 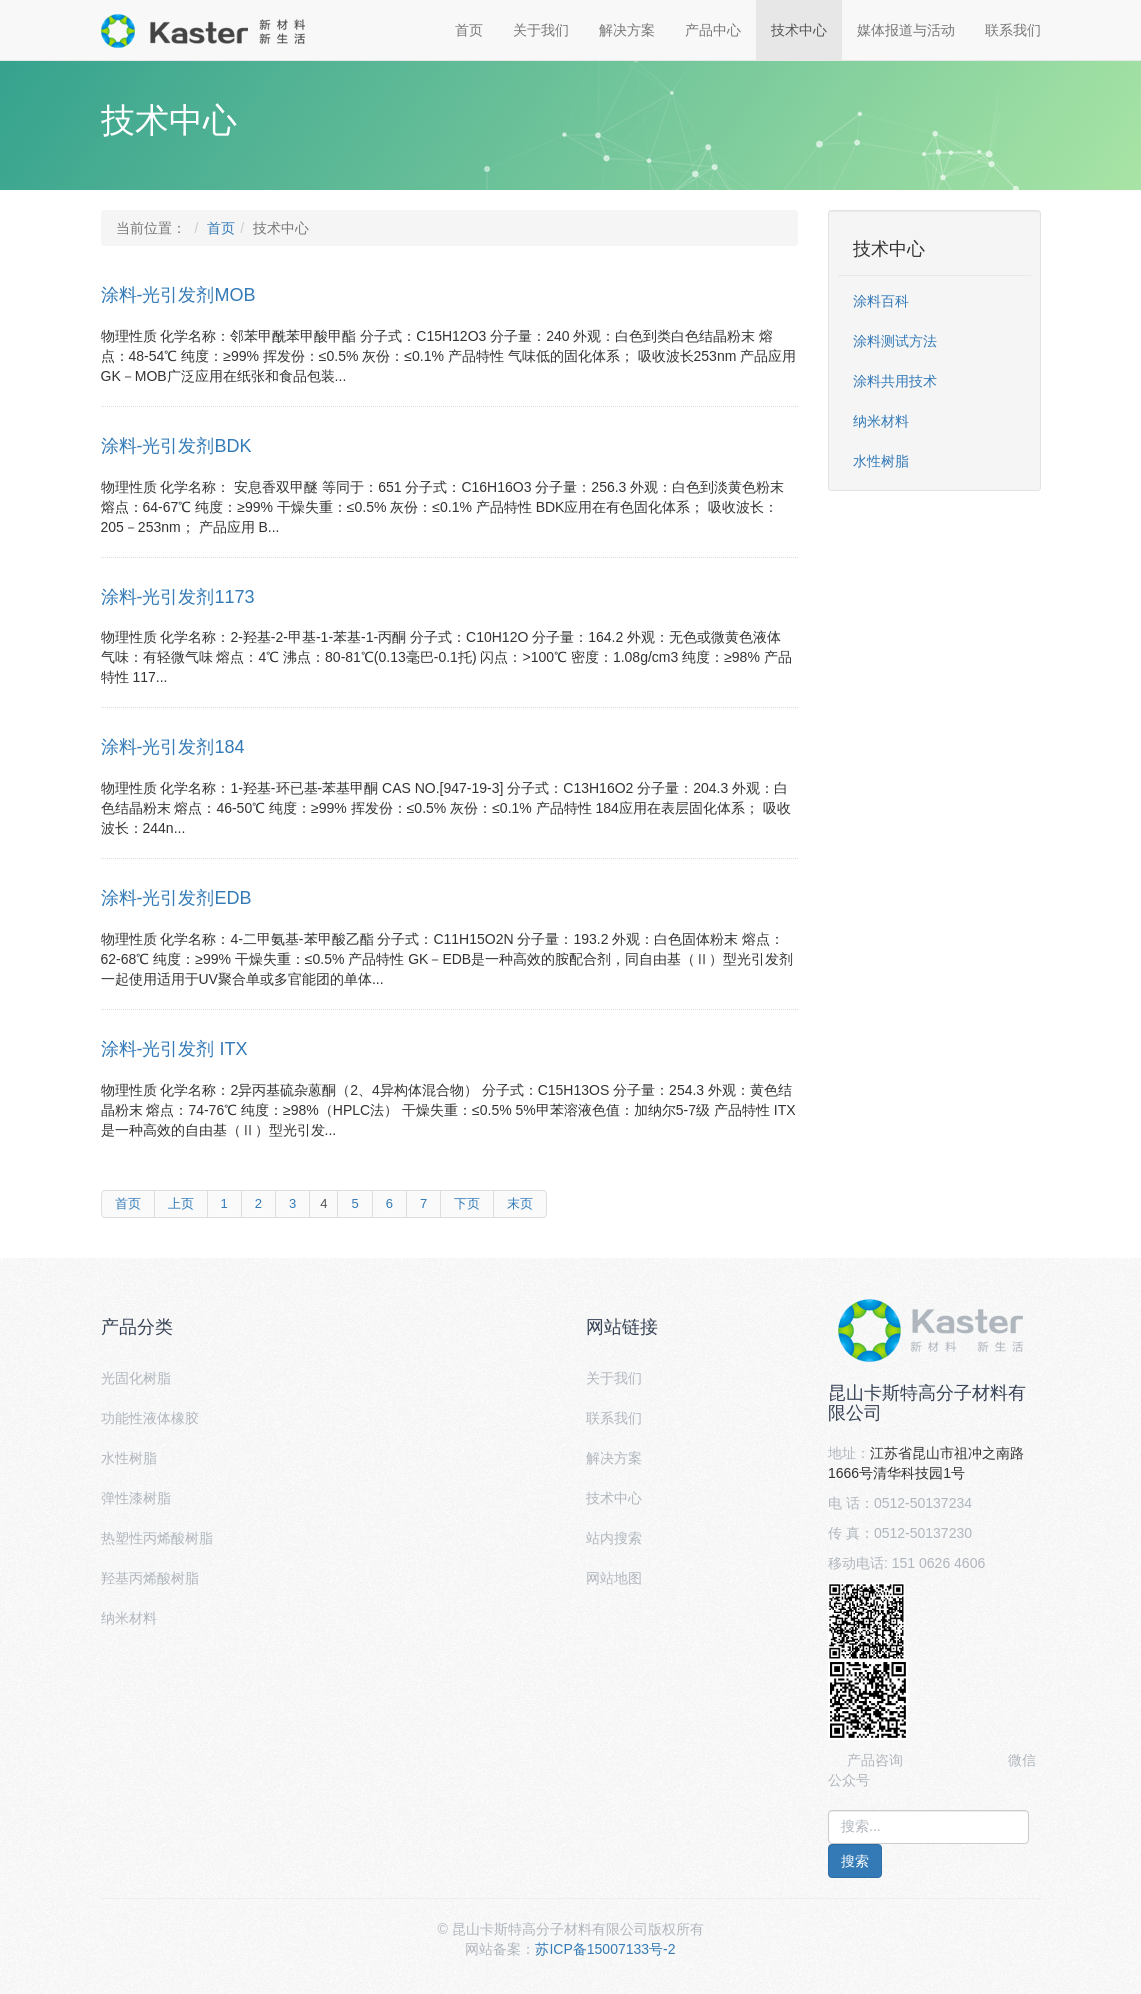 I want to click on 关于我们, so click(x=541, y=30).